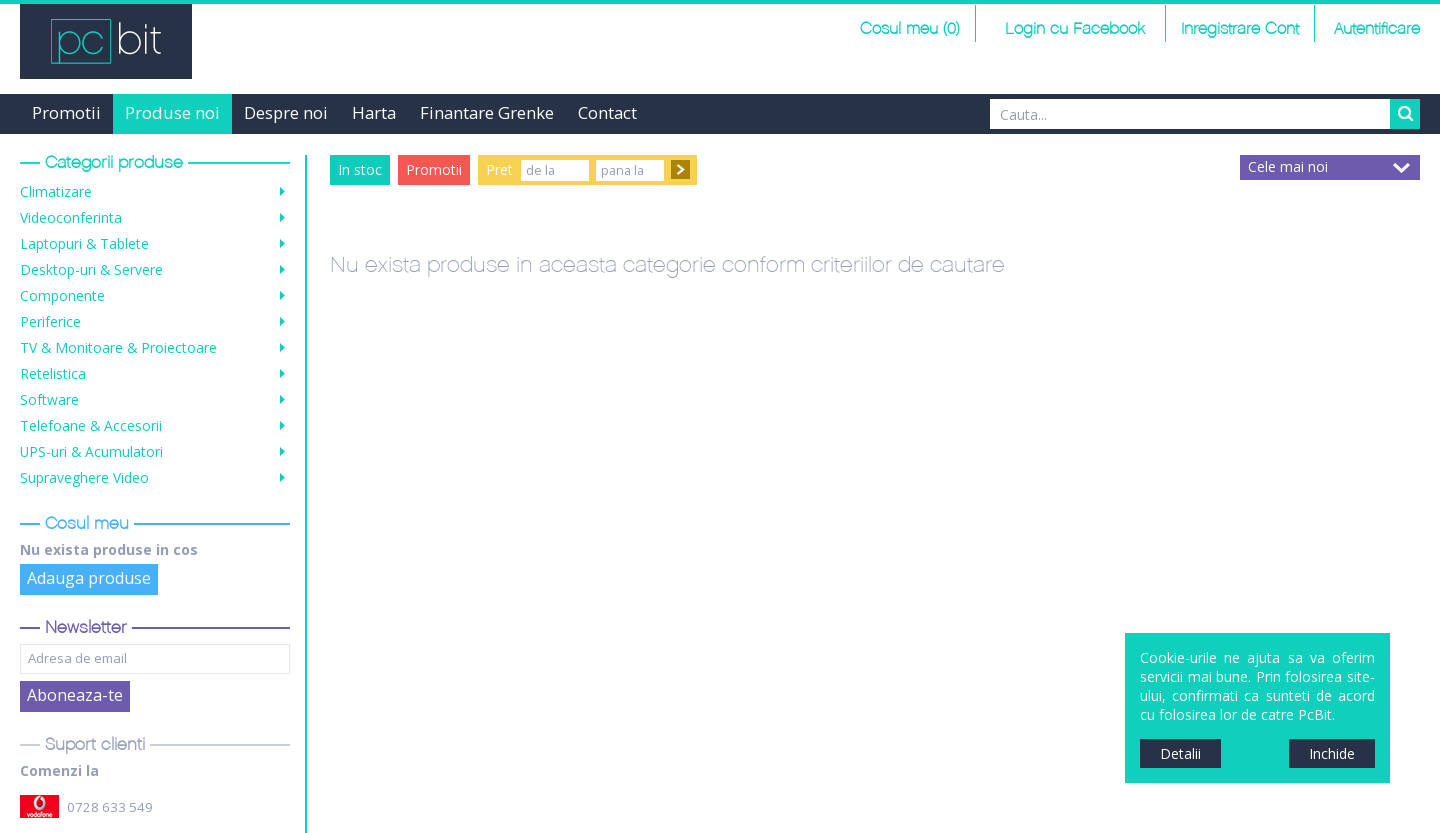  Describe the element at coordinates (374, 112) in the screenshot. I see `Harta` at that location.